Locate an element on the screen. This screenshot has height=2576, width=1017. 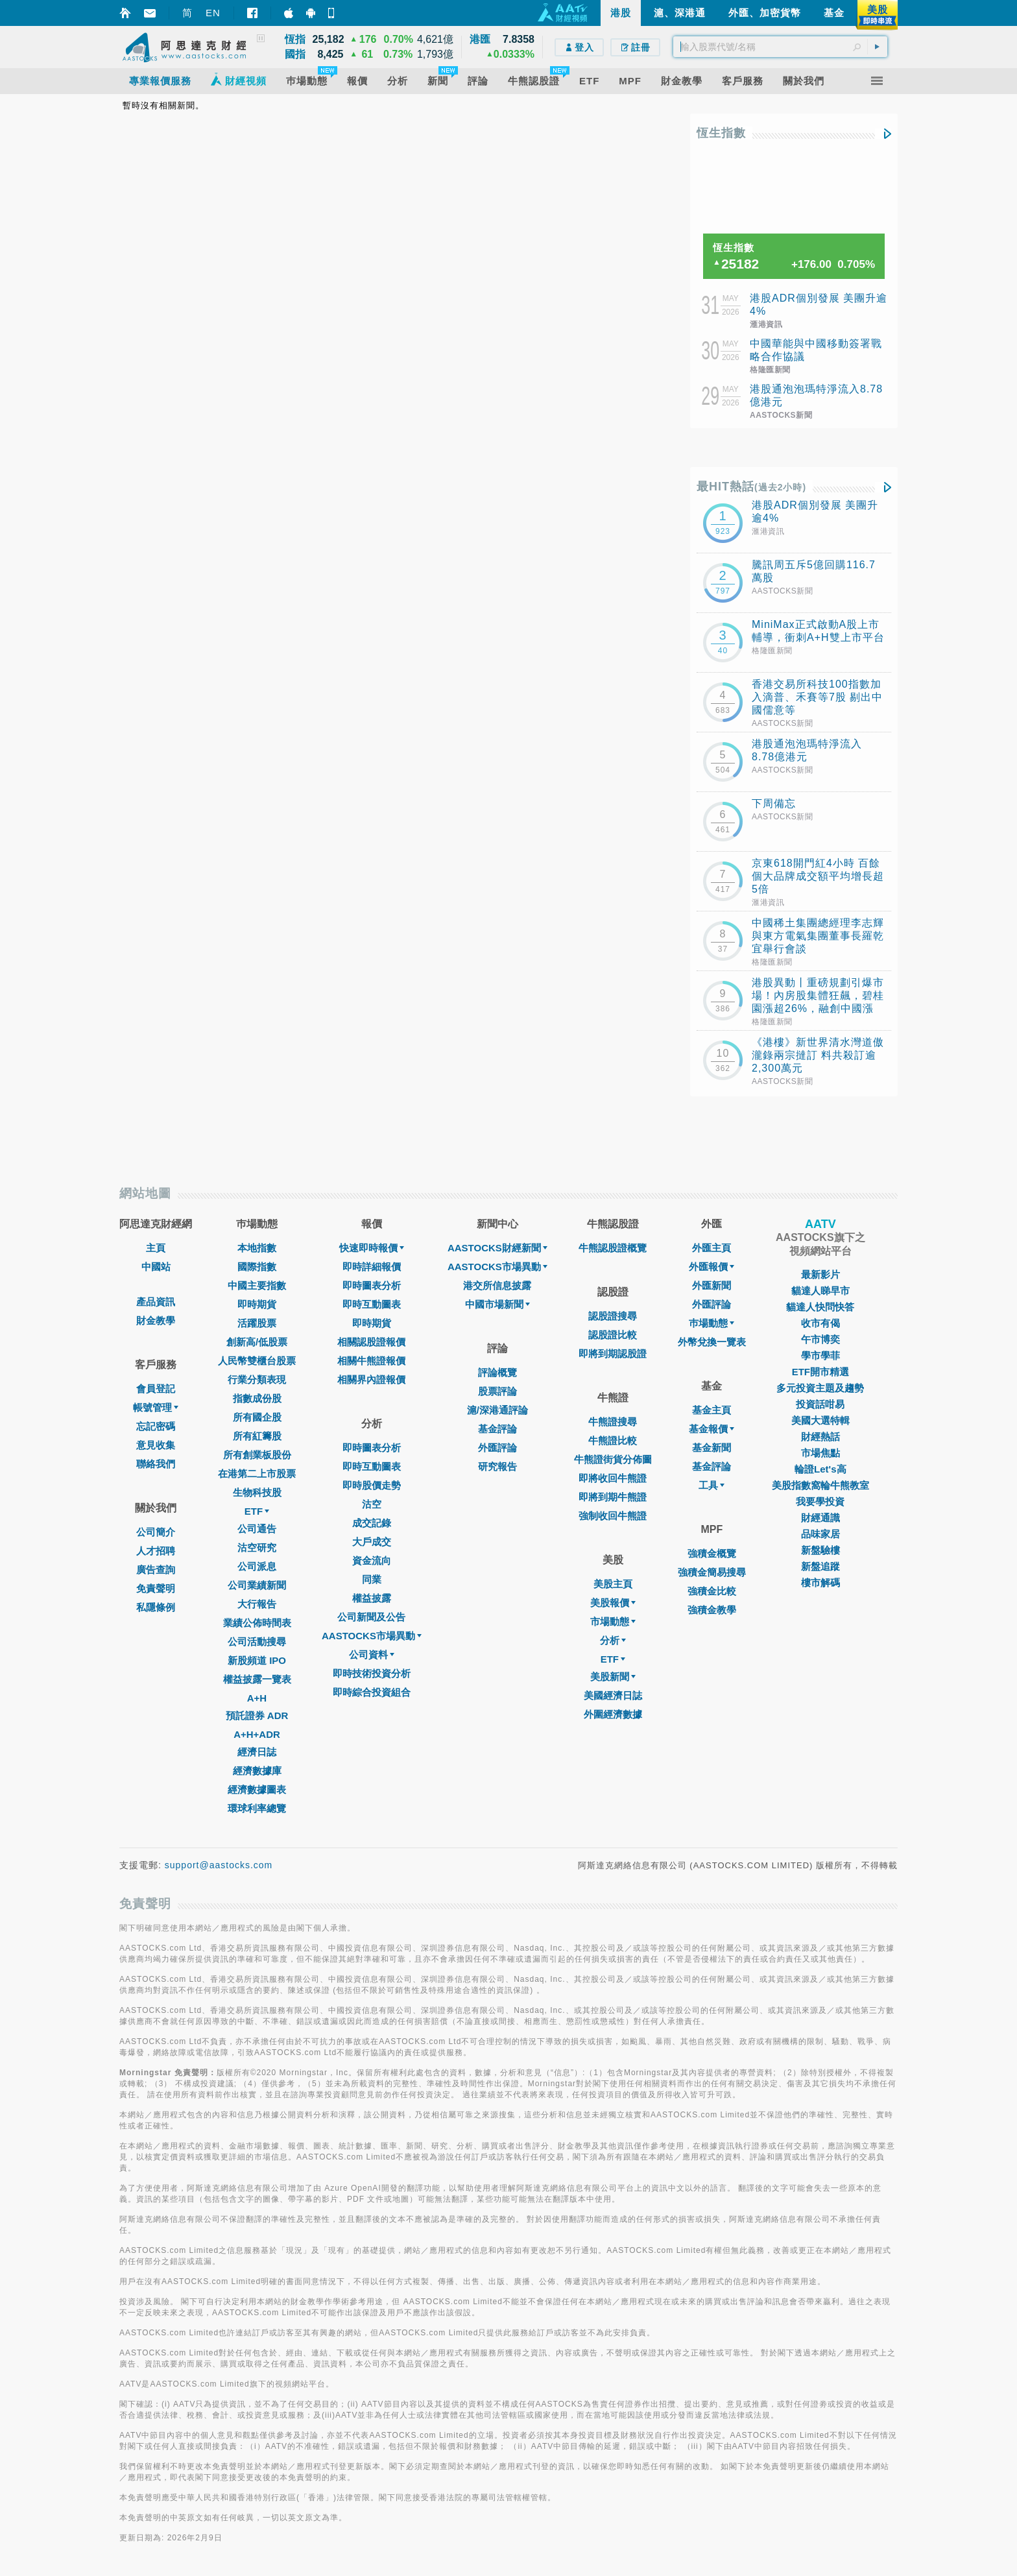
國際指數 is located at coordinates (256, 1266).